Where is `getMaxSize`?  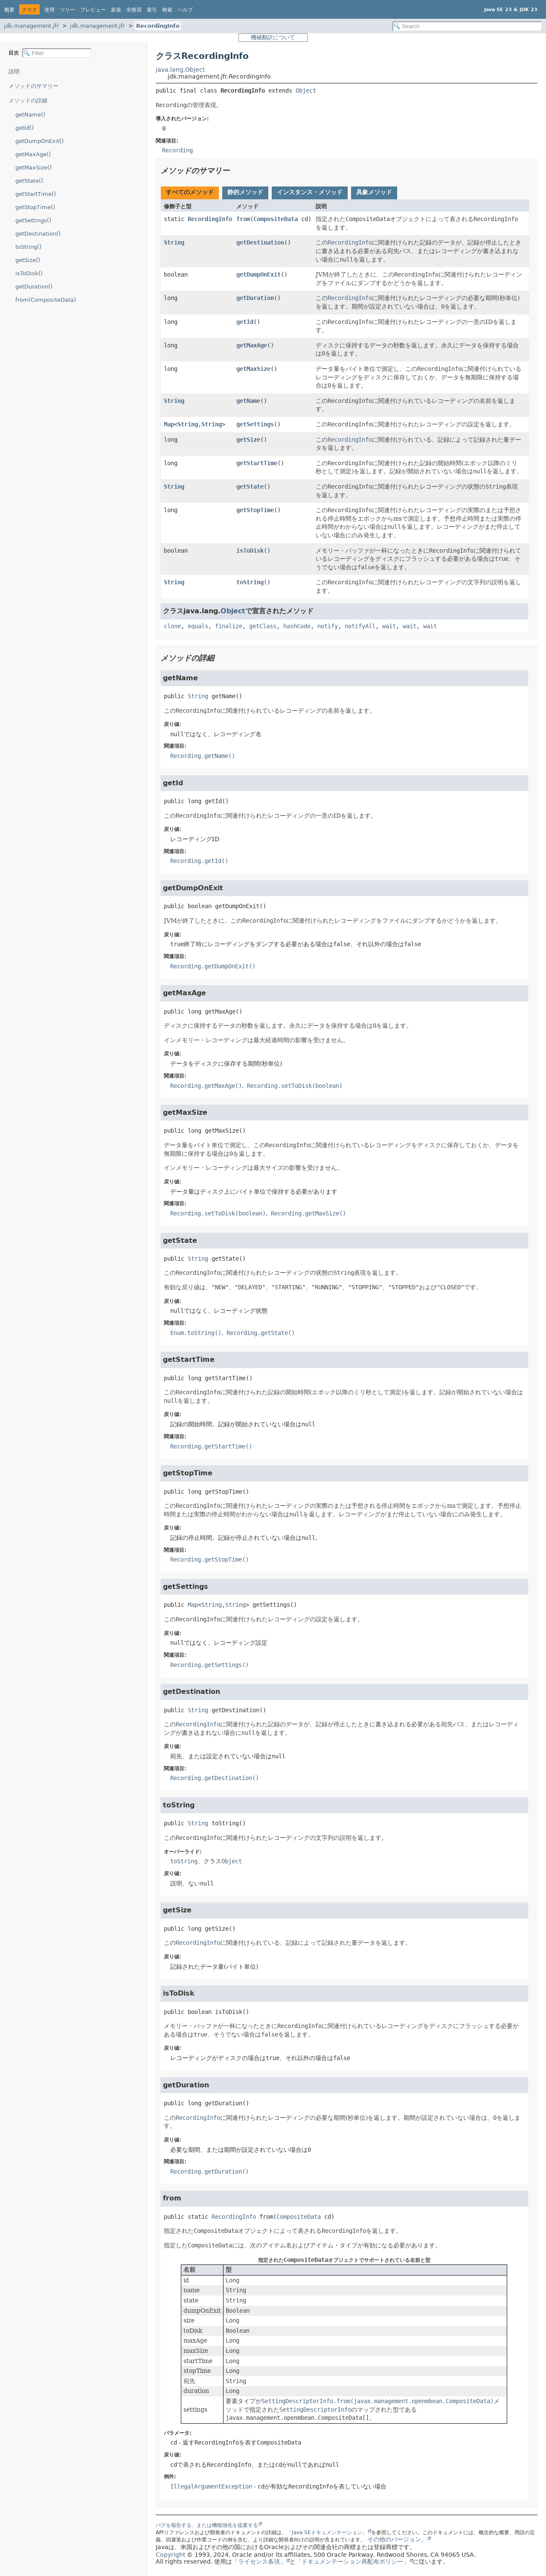
getMaxSize is located at coordinates (253, 368).